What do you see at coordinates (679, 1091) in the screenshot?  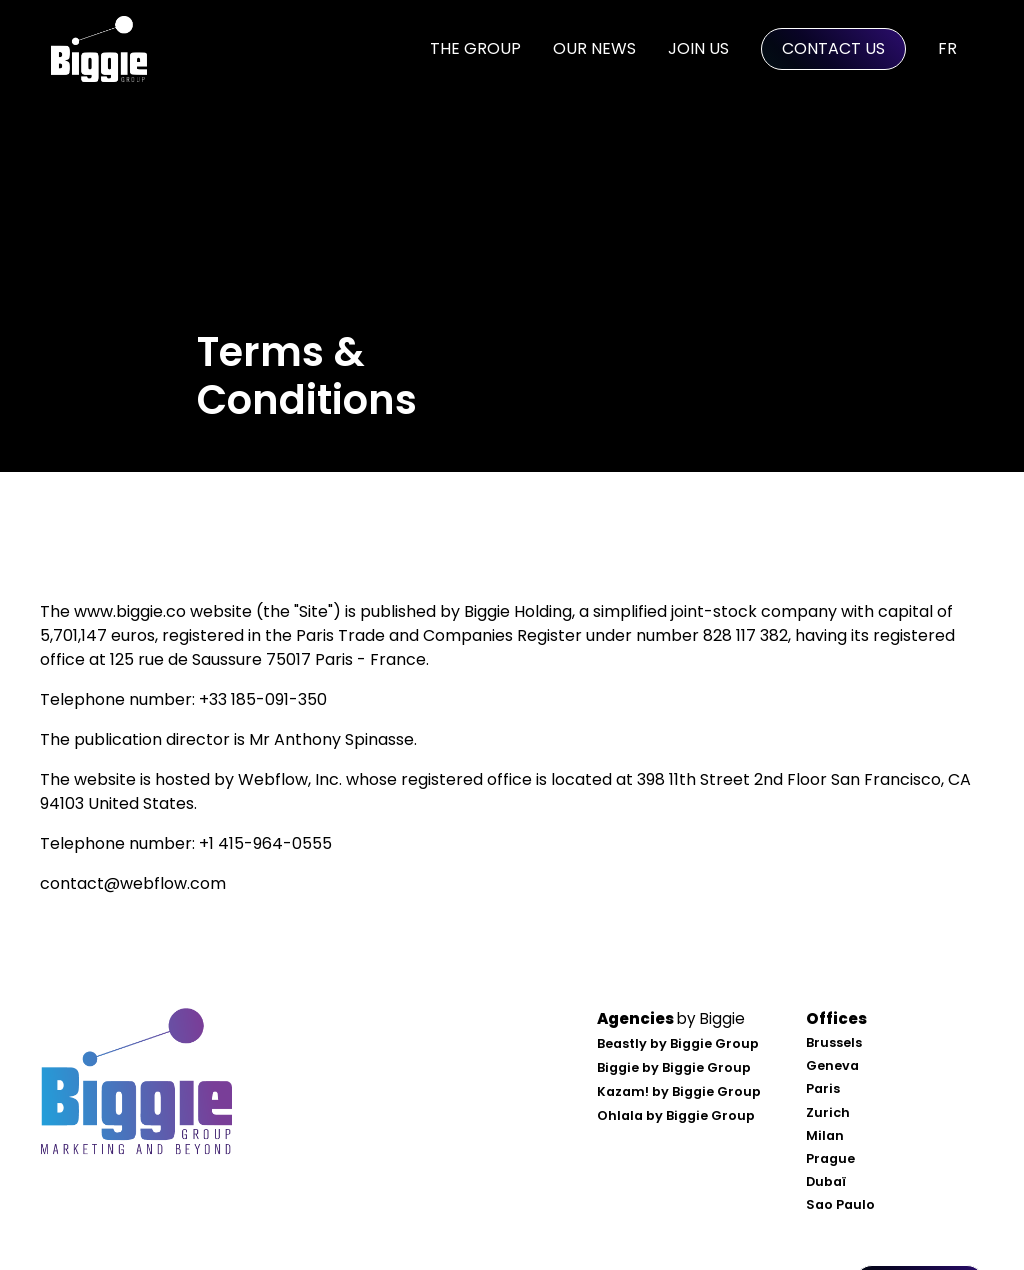 I see `Kazam! by Biggie Group` at bounding box center [679, 1091].